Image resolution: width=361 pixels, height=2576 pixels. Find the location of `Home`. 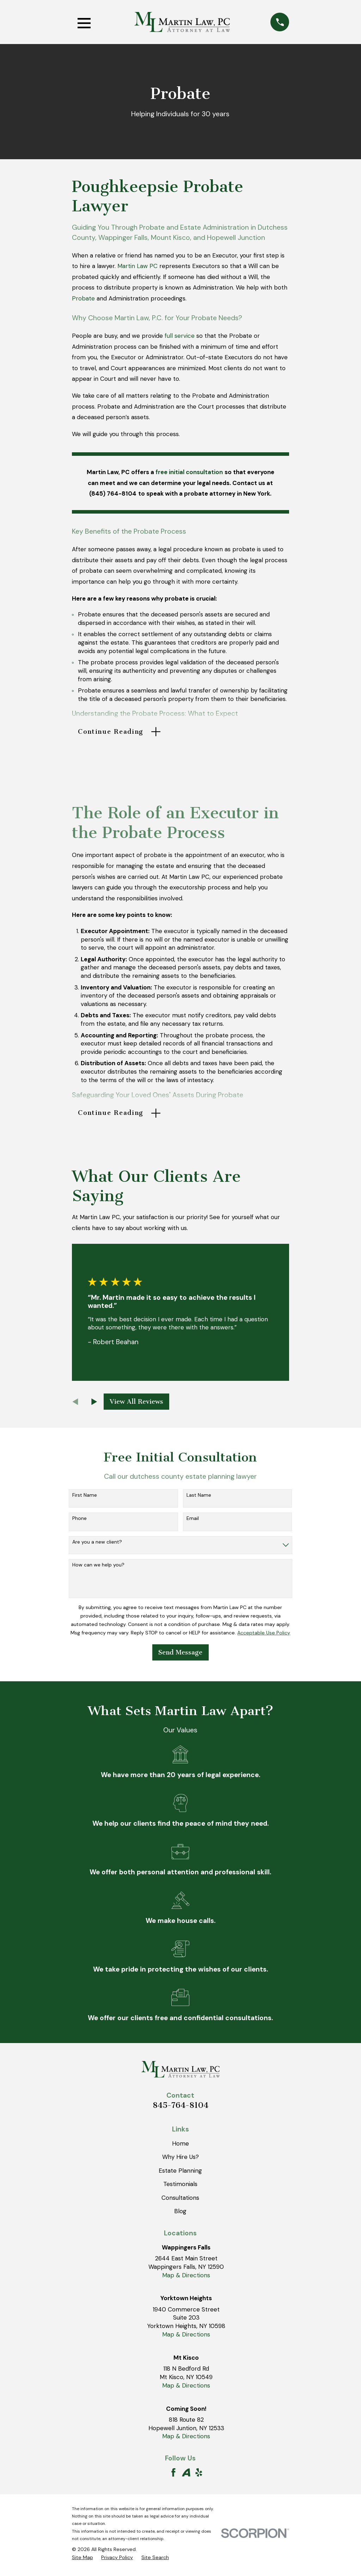

Home is located at coordinates (180, 2147).